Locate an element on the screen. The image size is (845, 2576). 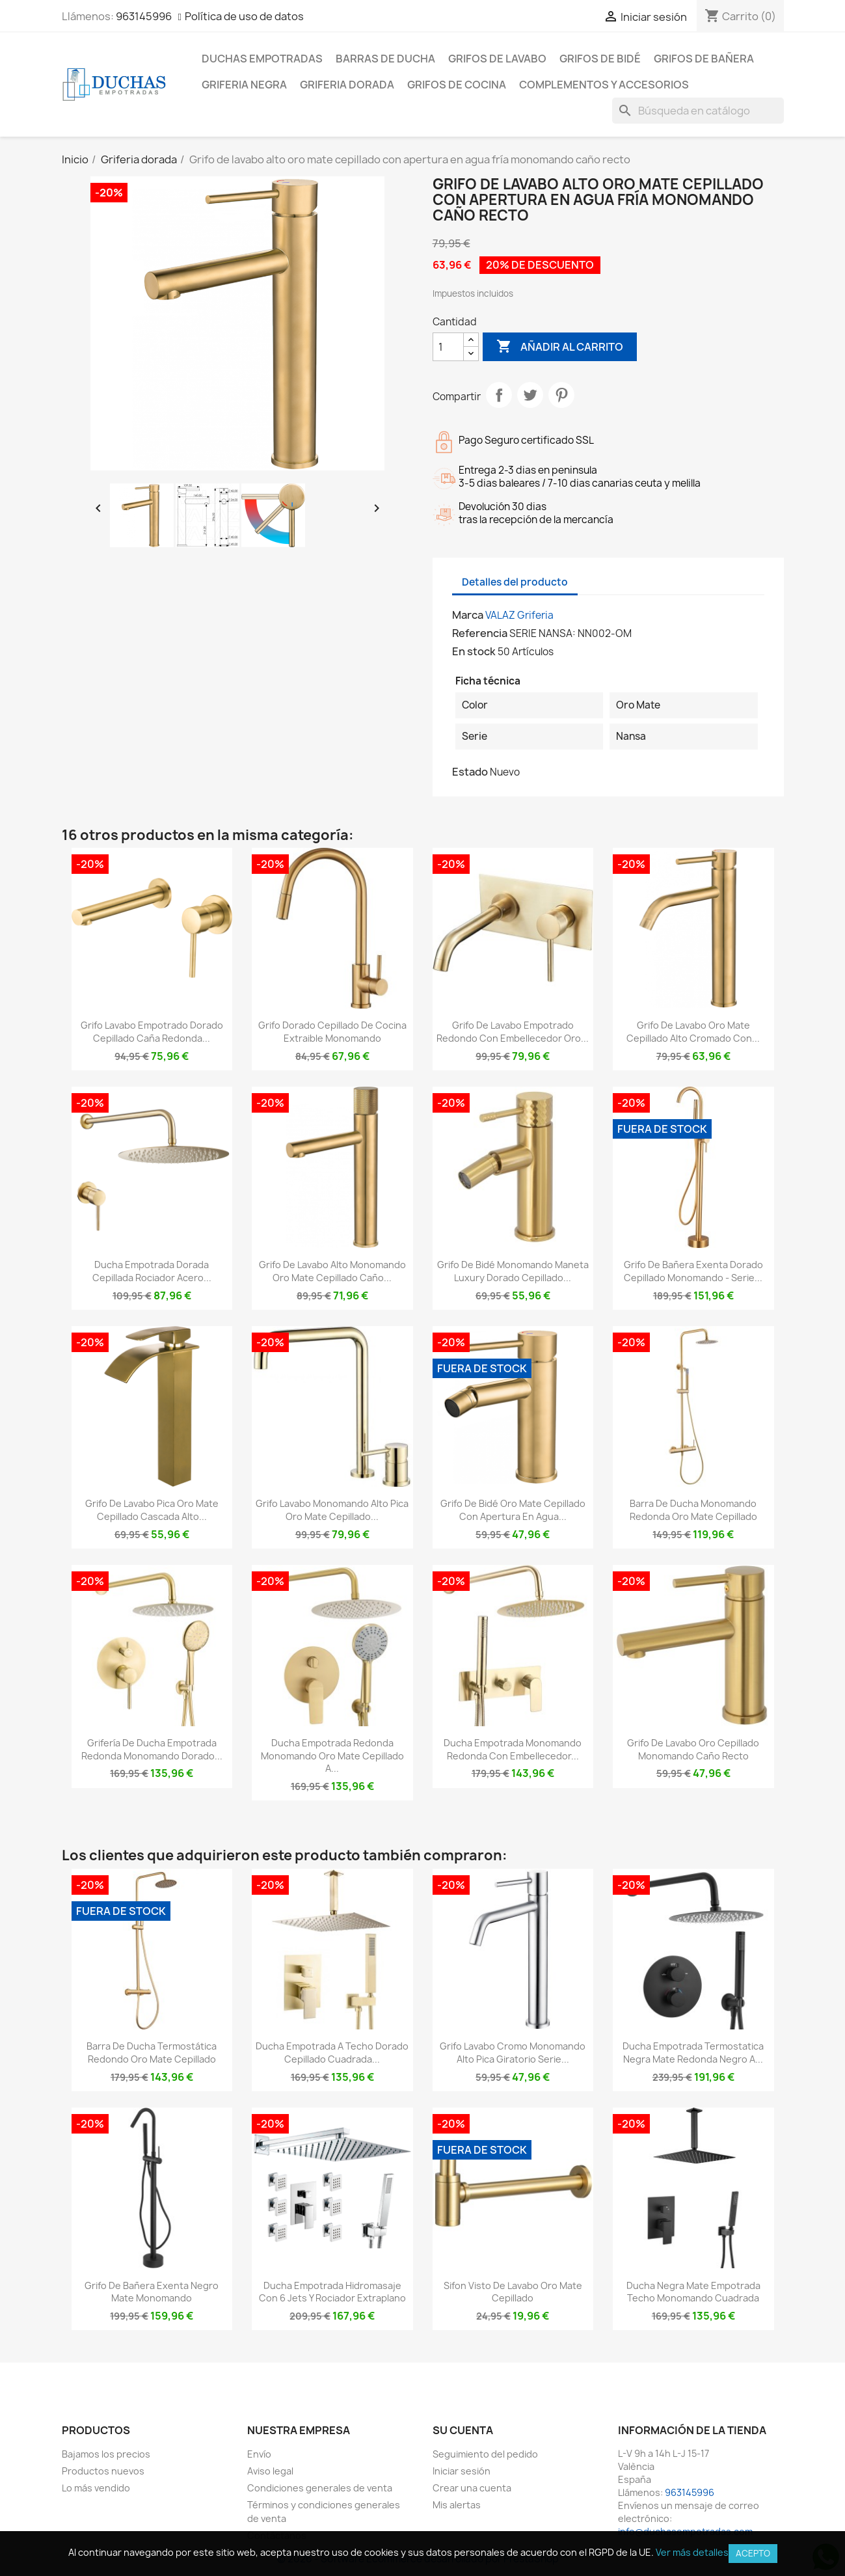
Compartir is located at coordinates (499, 395).